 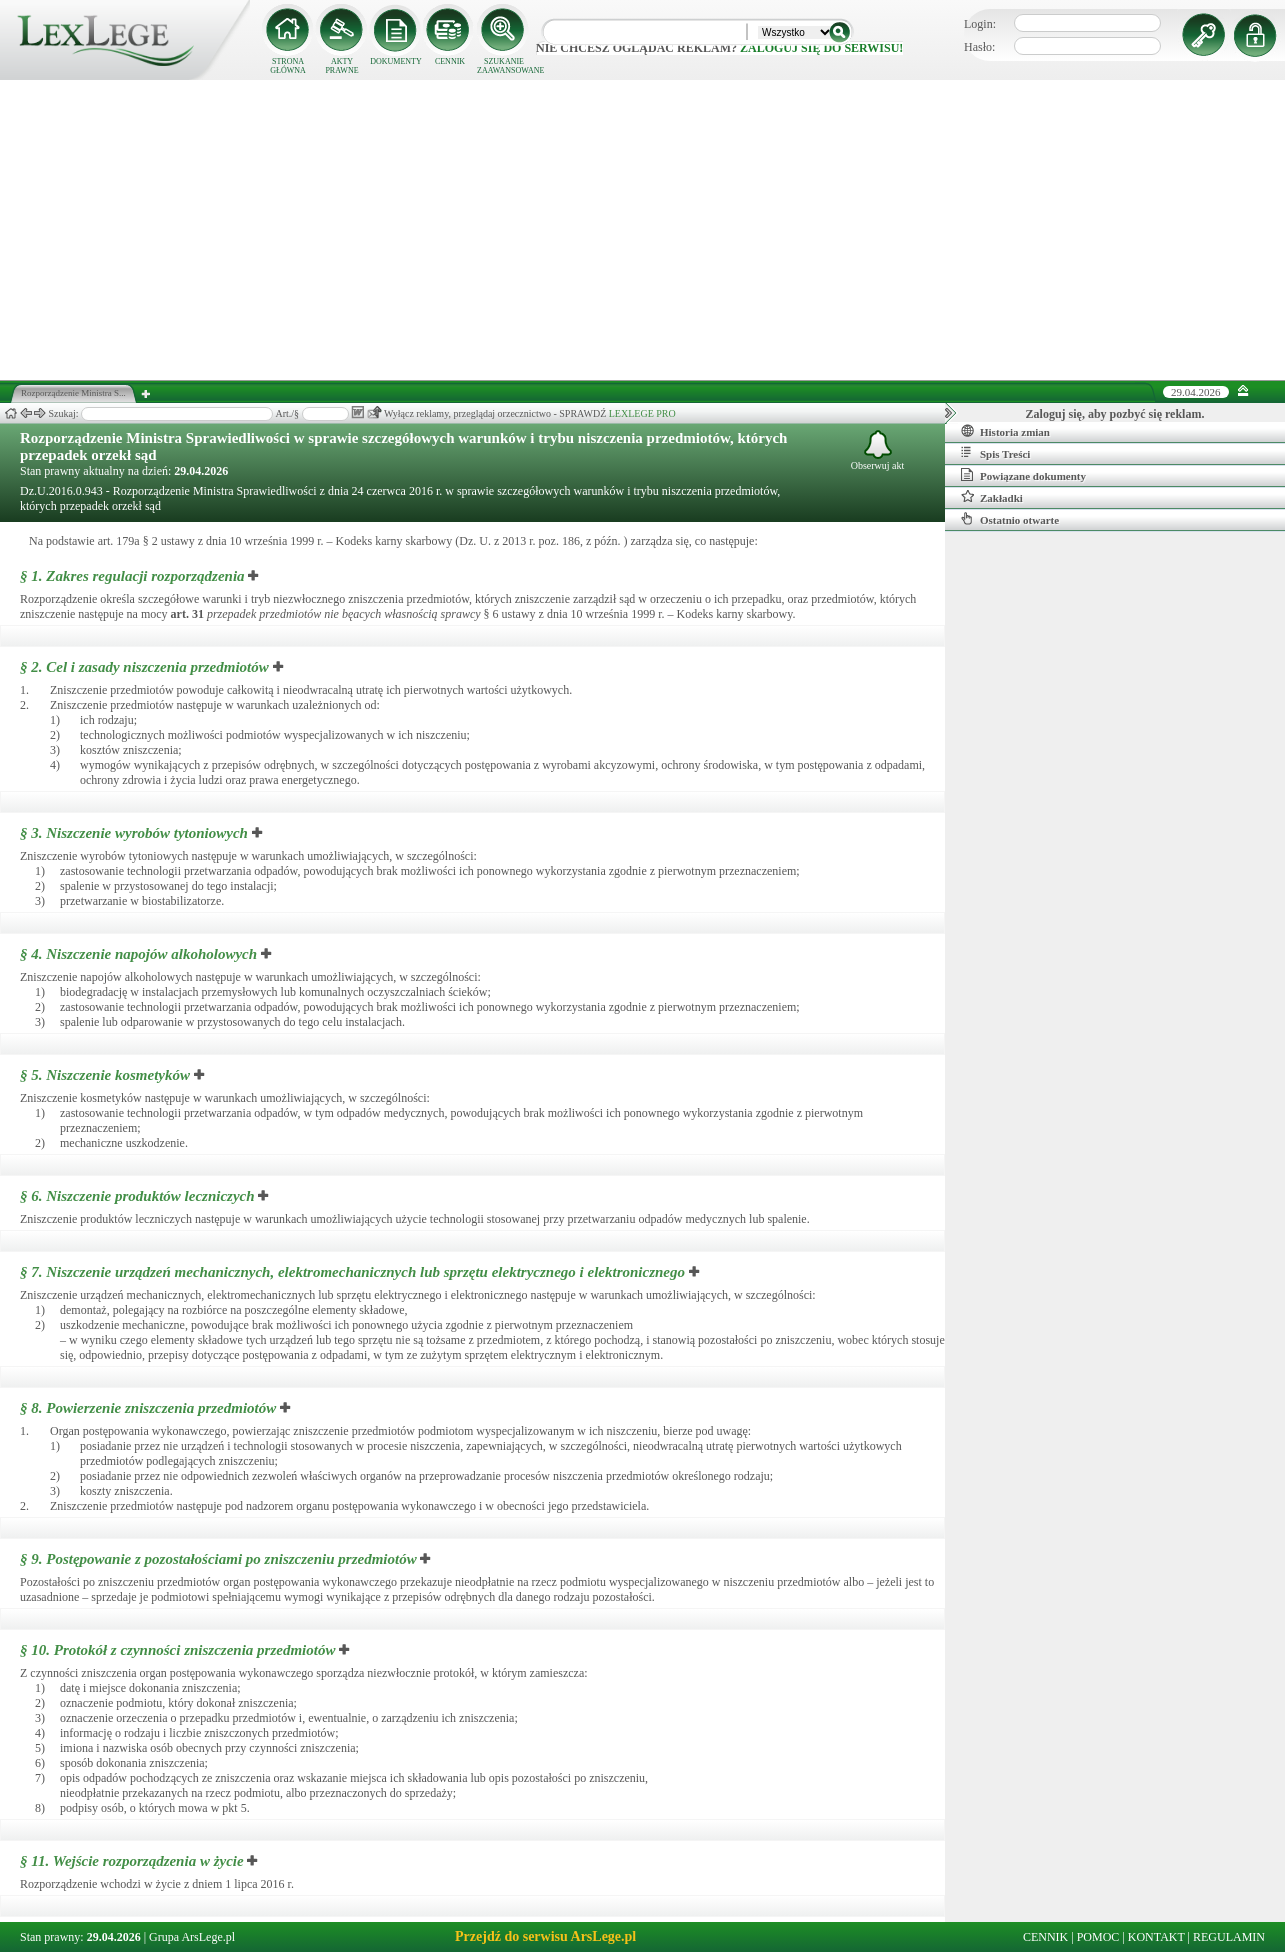 I want to click on § 2., so click(x=144, y=667).